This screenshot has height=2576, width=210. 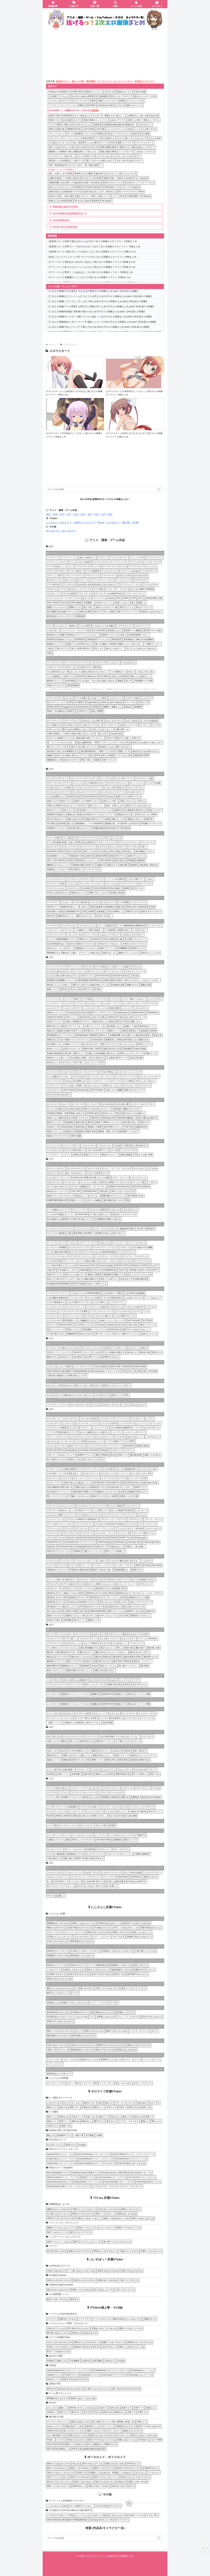 I want to click on [名探偵コナン] 宮野エレーナ(みやのえれーな)の二次エロ画像＆エロイラスト 70枚まとめ, so click(x=94, y=246).